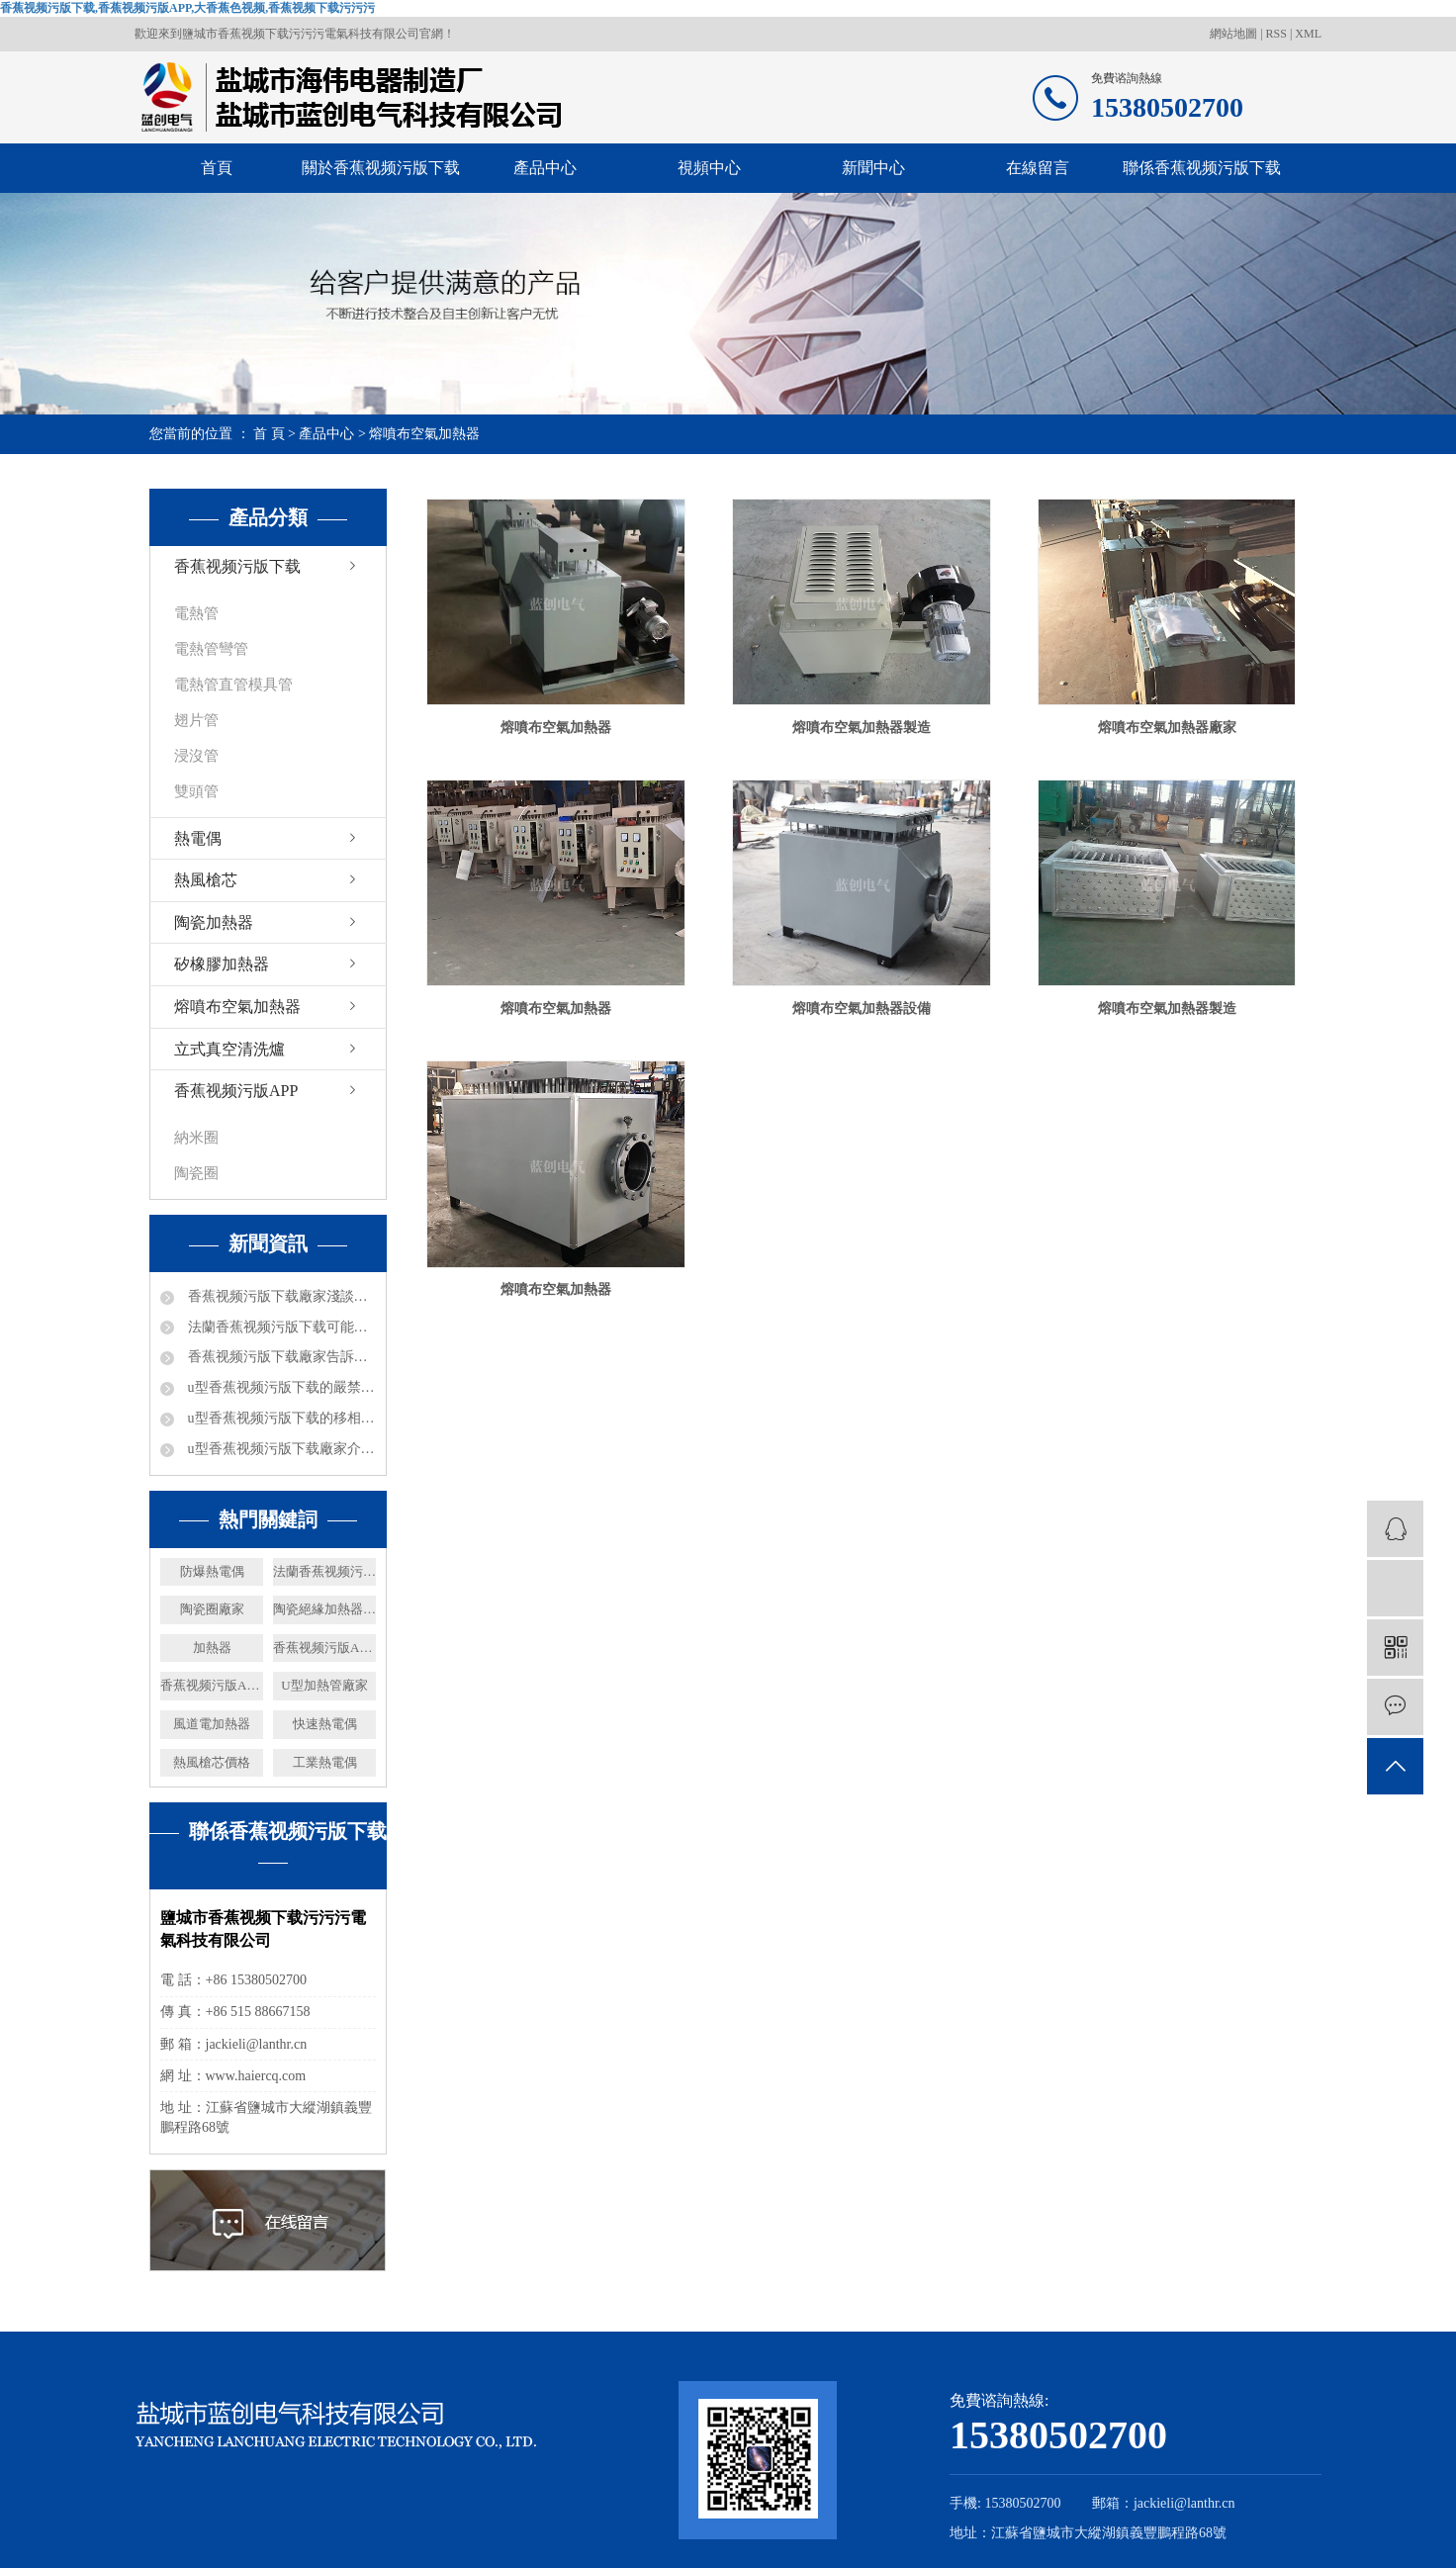 This screenshot has width=1456, height=2568. I want to click on 香蕉视频污版APP價格, so click(211, 1685).